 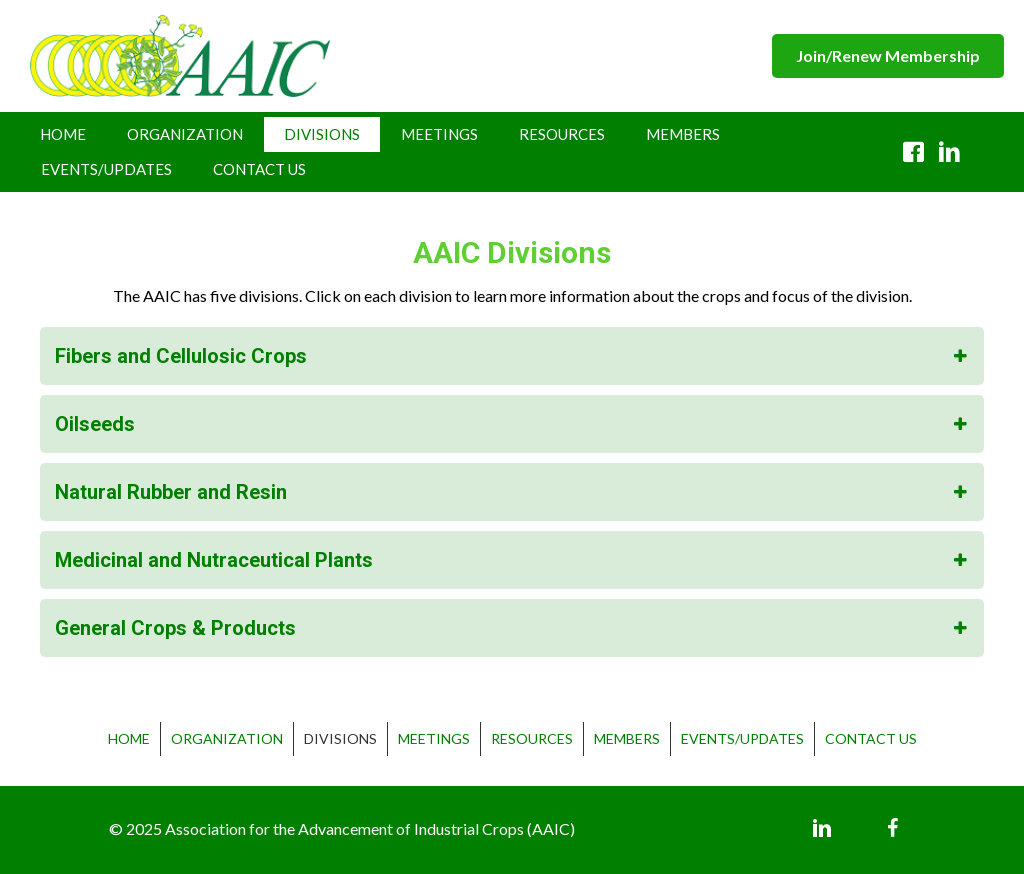 I want to click on Divisions, so click(x=322, y=134).